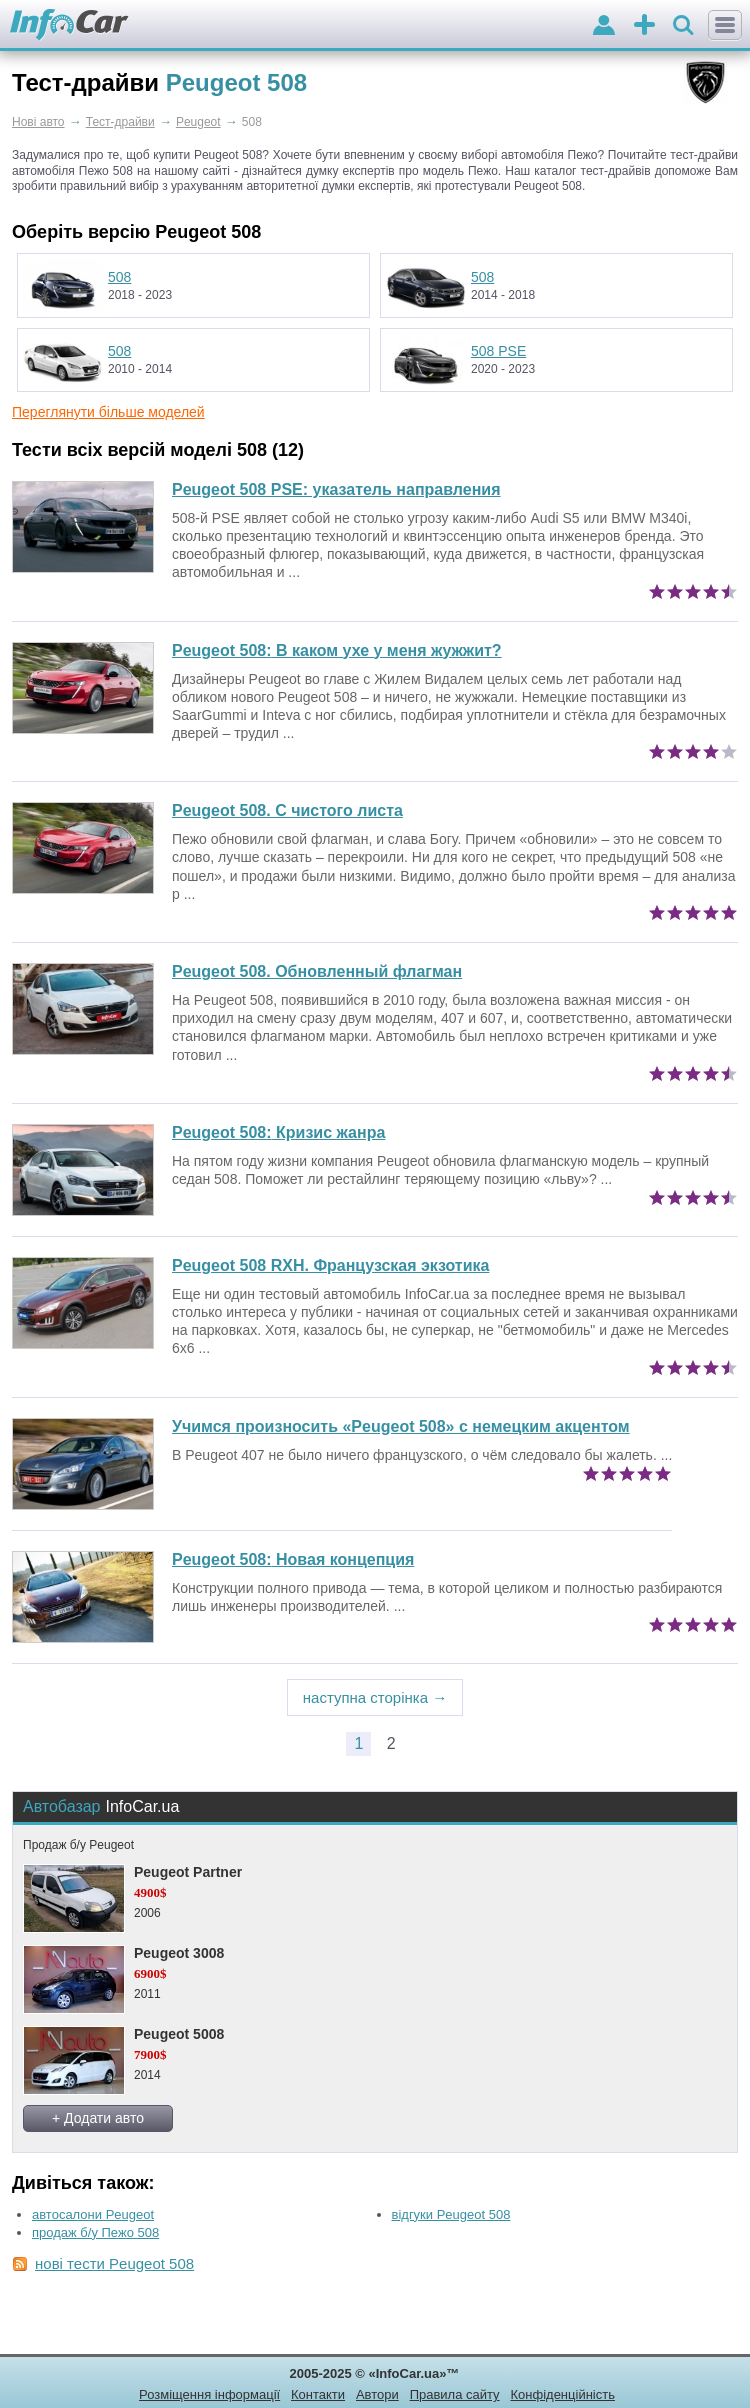  I want to click on Peugeot 508. Обновленный флагман, so click(317, 971).